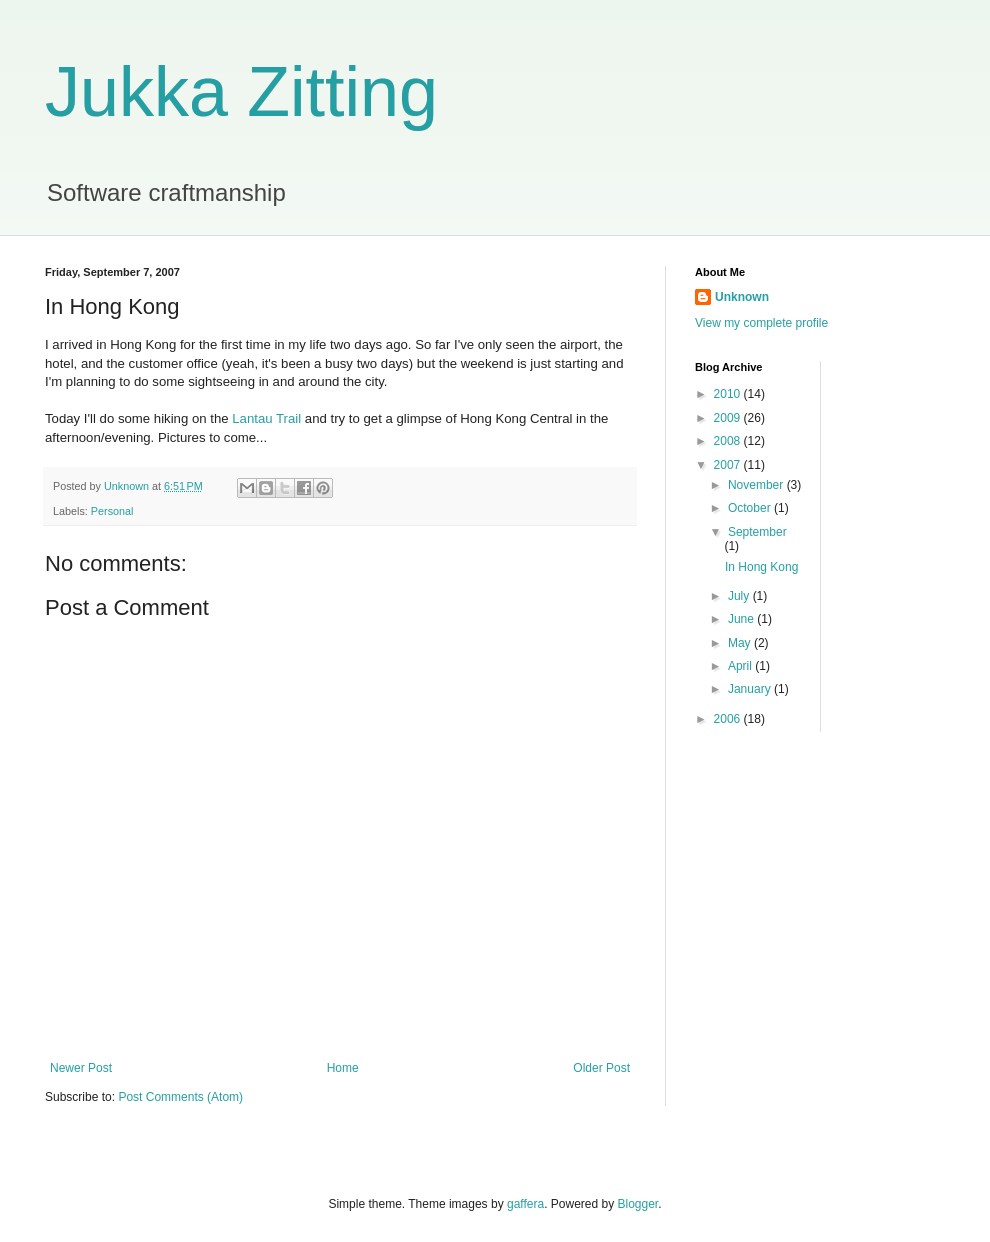 The image size is (990, 1242). I want to click on September, so click(757, 532).